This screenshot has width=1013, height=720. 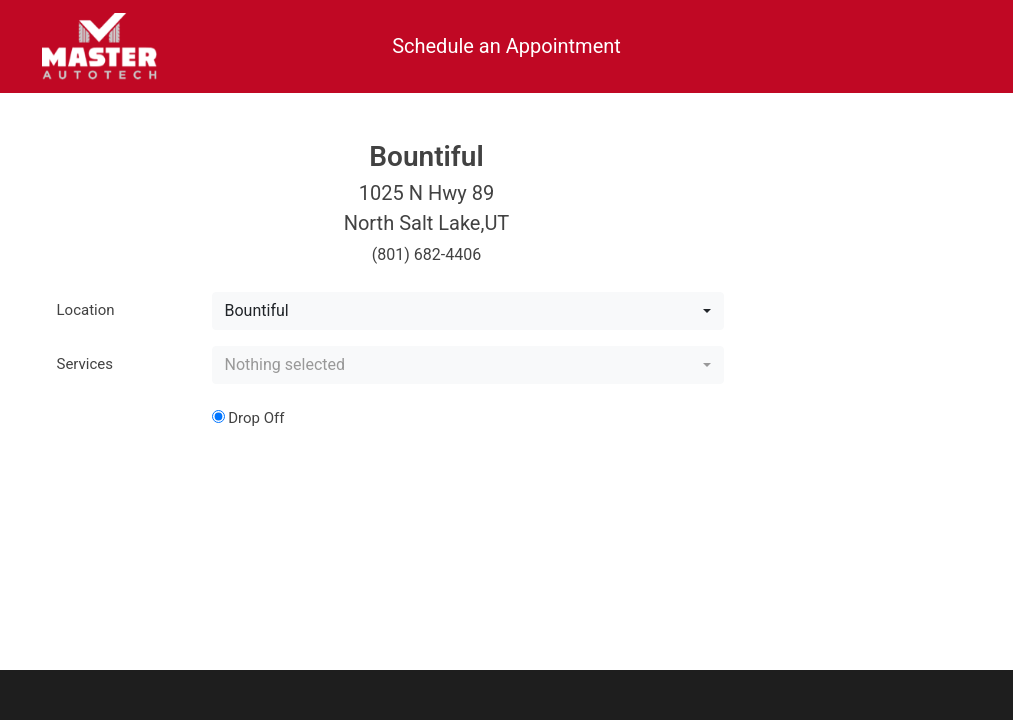 What do you see at coordinates (86, 310) in the screenshot?
I see `Location` at bounding box center [86, 310].